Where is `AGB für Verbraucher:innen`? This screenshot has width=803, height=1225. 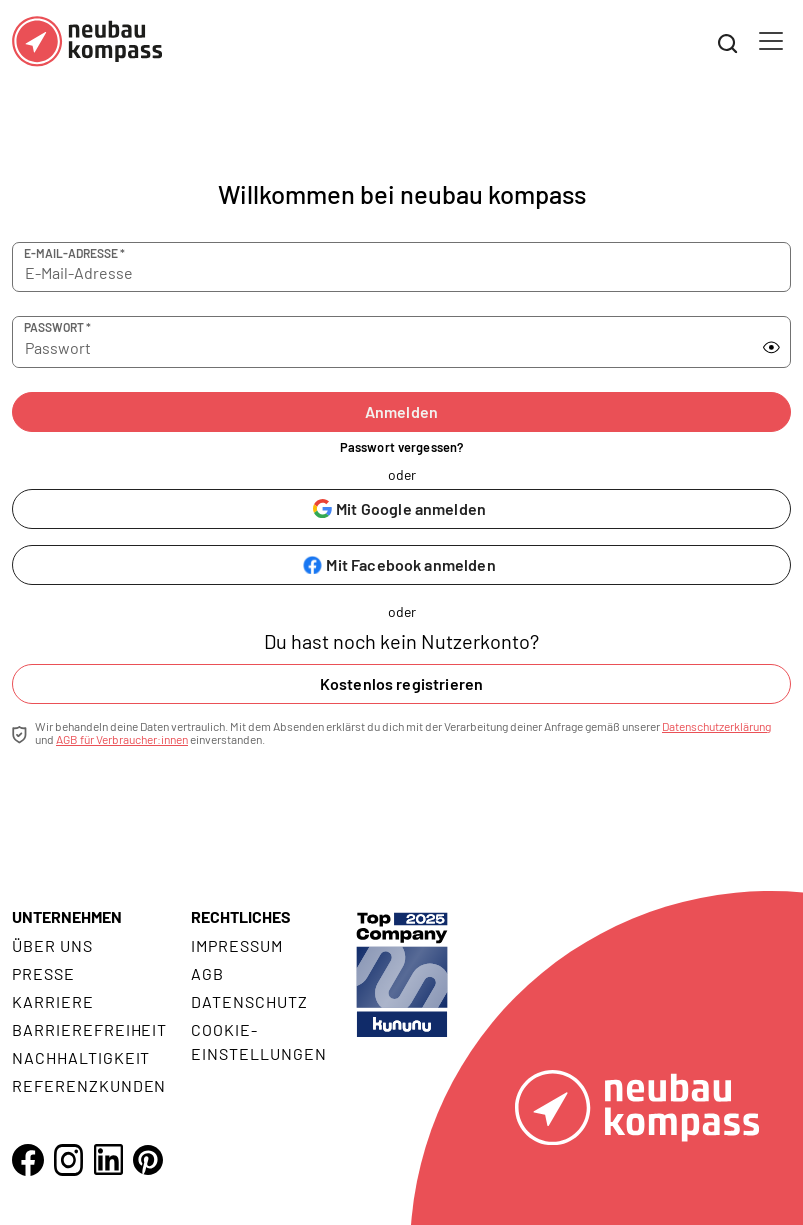
AGB für Verbraucher:innen is located at coordinates (122, 739).